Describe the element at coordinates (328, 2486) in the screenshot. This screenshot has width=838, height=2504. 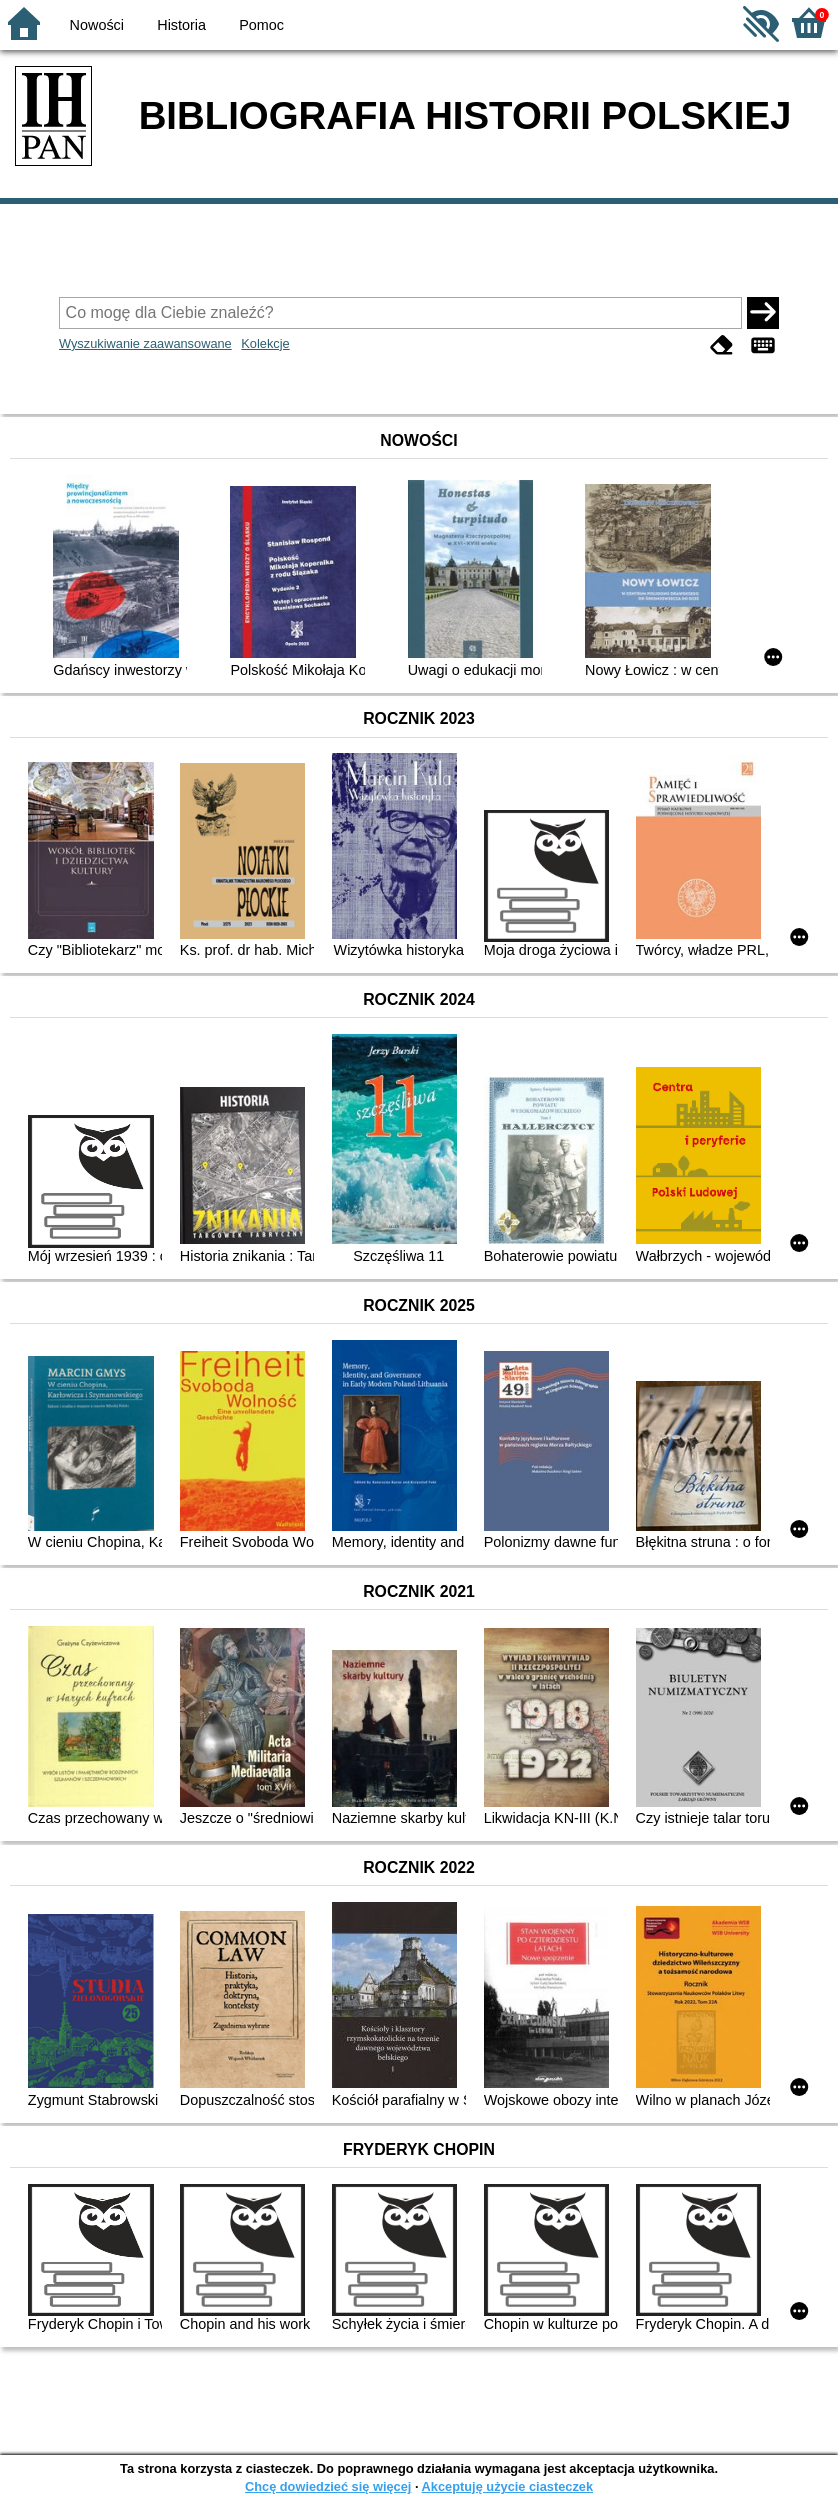
I see `Chcę dowiedzieć się więcej` at that location.